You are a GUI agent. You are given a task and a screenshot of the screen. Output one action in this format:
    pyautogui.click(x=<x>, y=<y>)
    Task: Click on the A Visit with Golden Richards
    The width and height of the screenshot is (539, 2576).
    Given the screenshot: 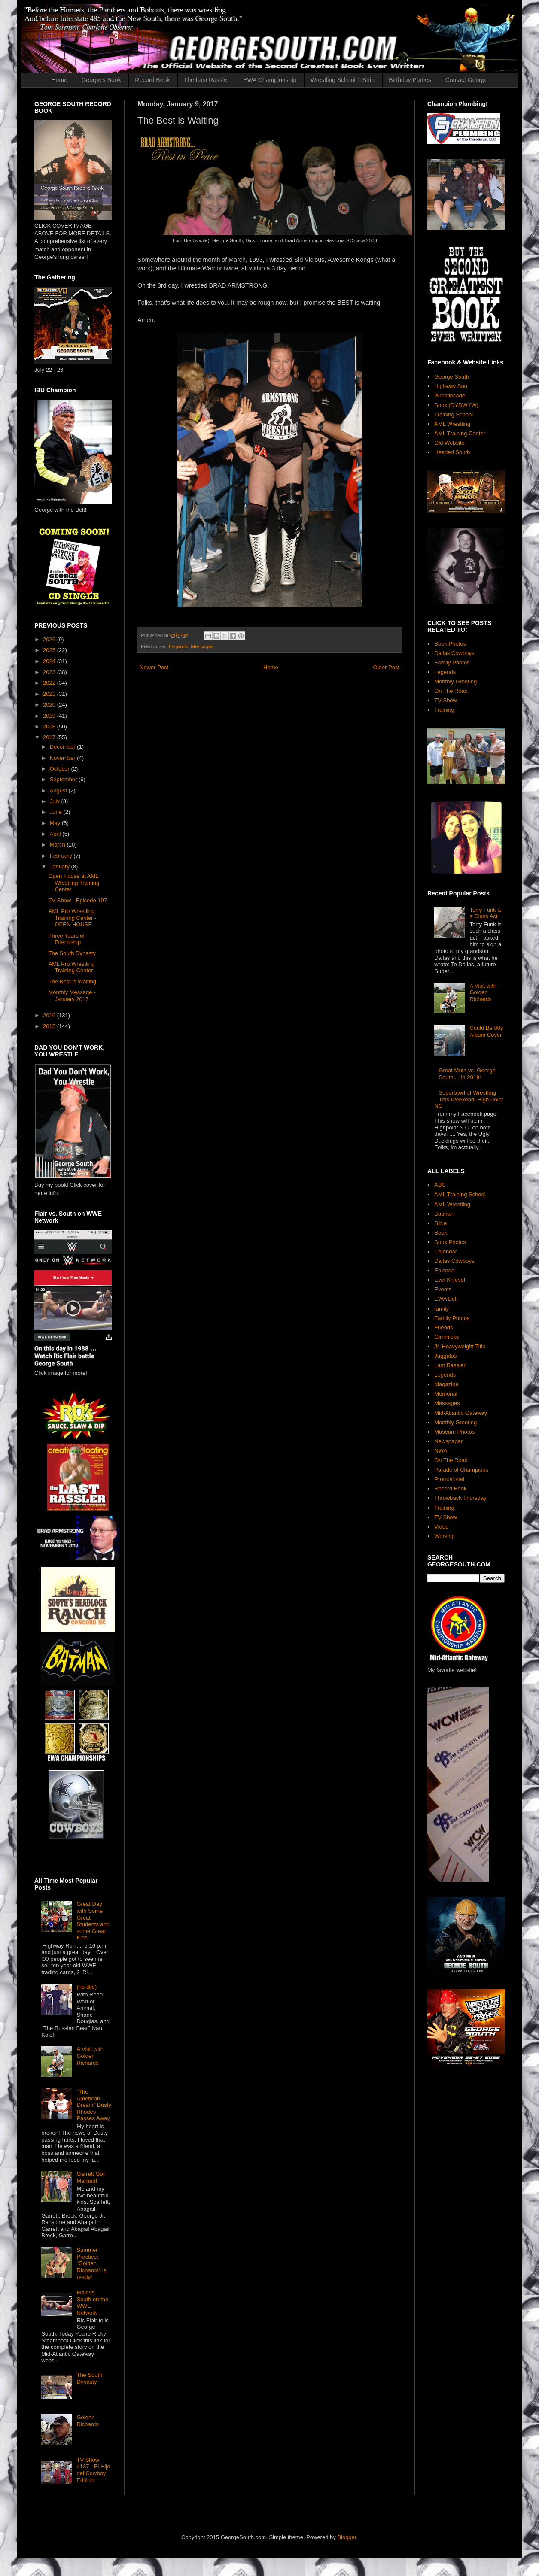 What is the action you would take?
    pyautogui.click(x=90, y=2056)
    